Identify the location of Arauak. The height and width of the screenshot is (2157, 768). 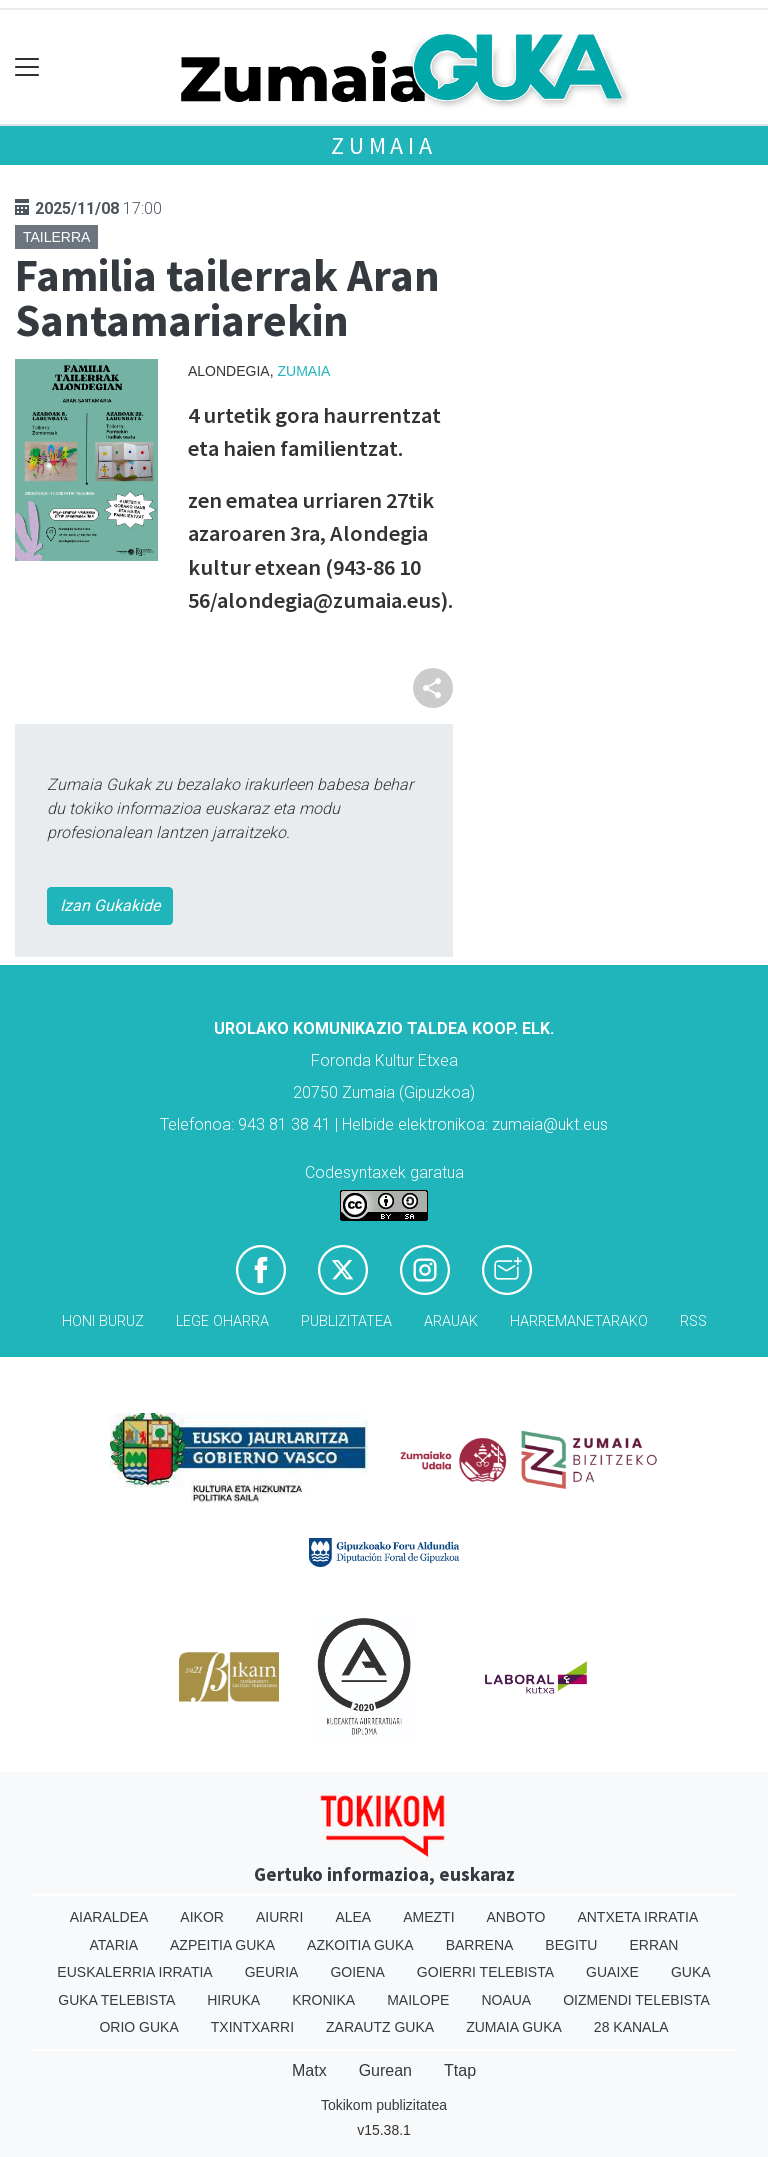
(451, 1321).